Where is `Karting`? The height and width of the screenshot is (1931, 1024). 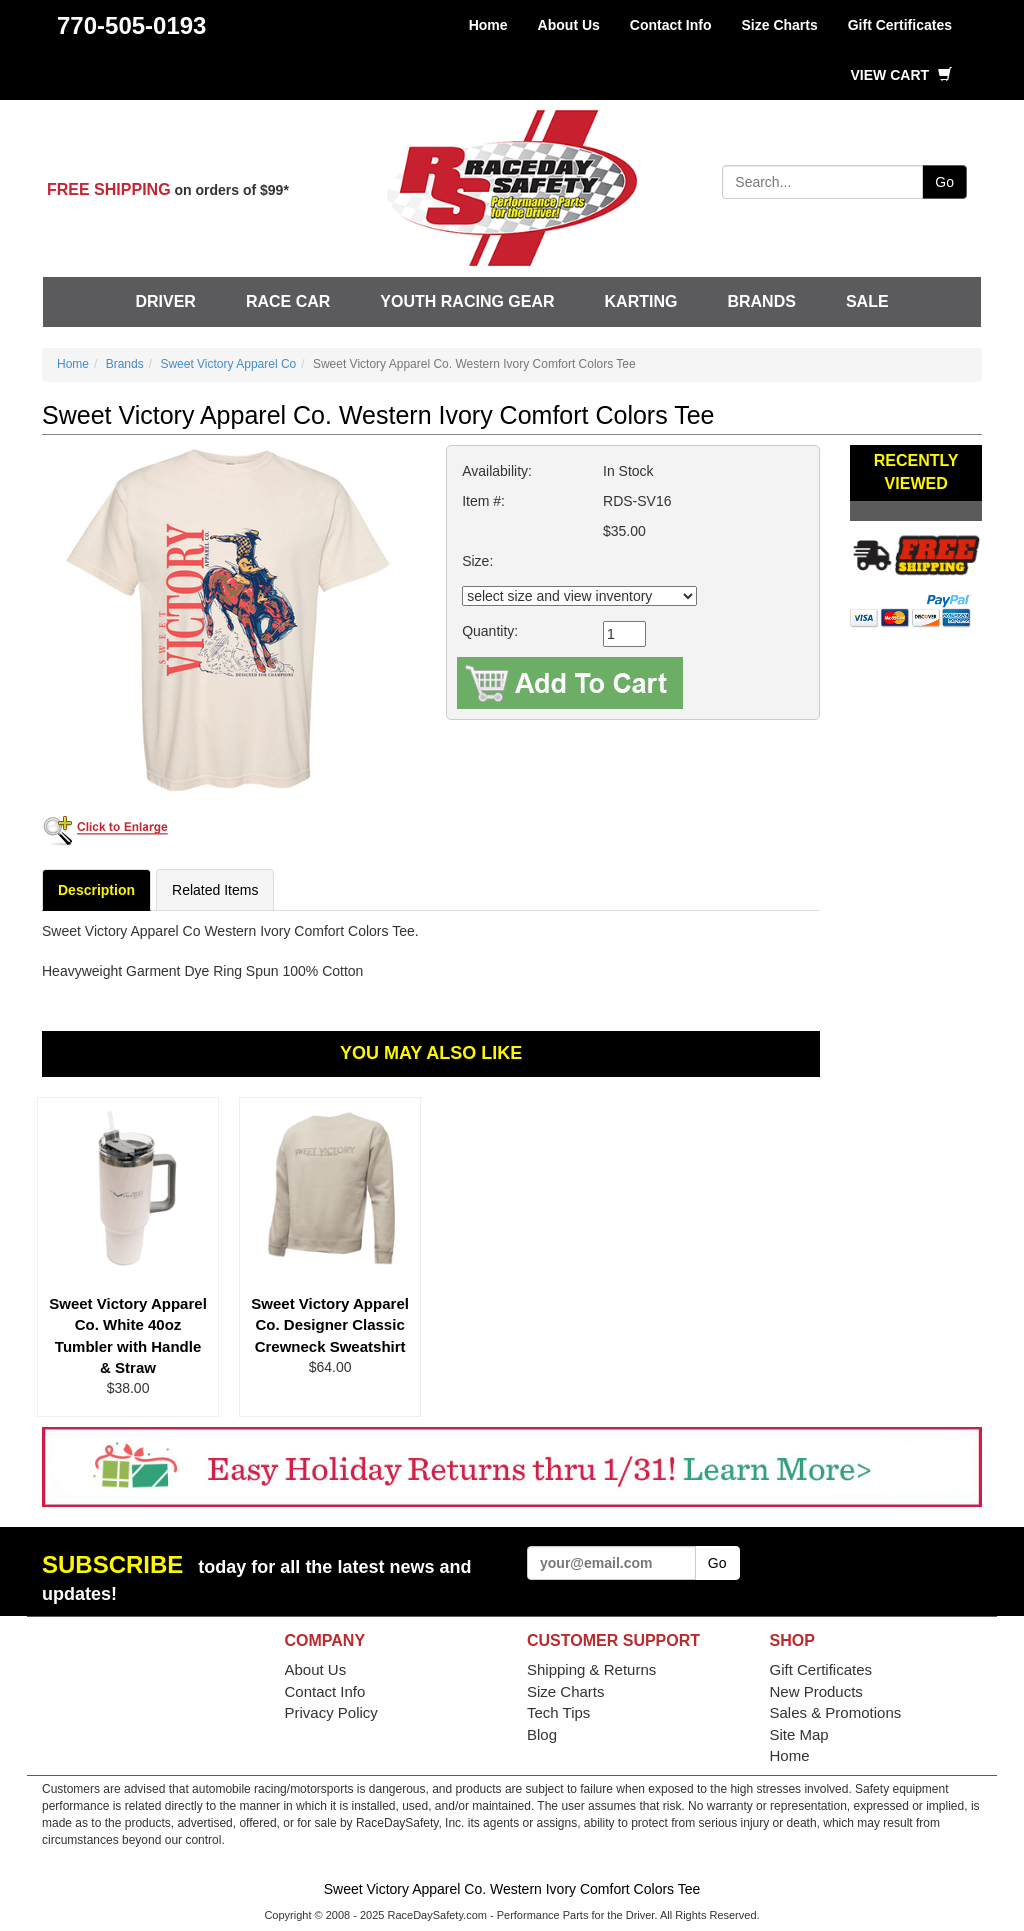 Karting is located at coordinates (641, 301).